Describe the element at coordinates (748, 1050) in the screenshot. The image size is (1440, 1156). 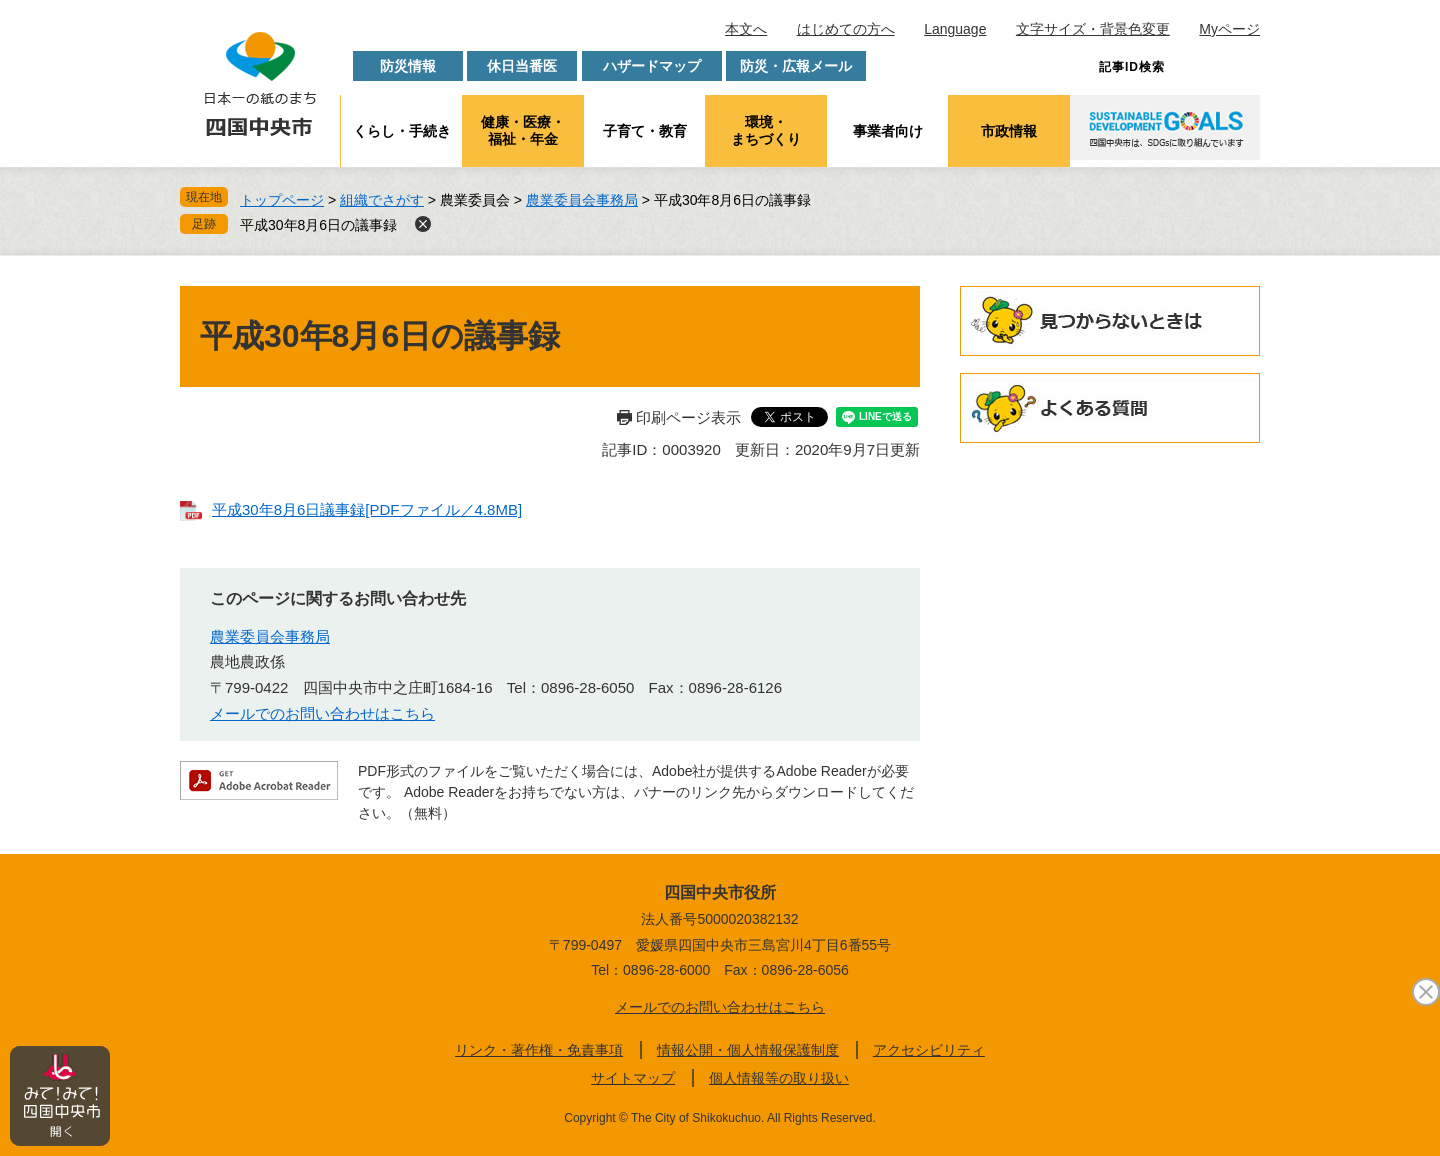
I see `情報公開・個人情報保護制度` at that location.